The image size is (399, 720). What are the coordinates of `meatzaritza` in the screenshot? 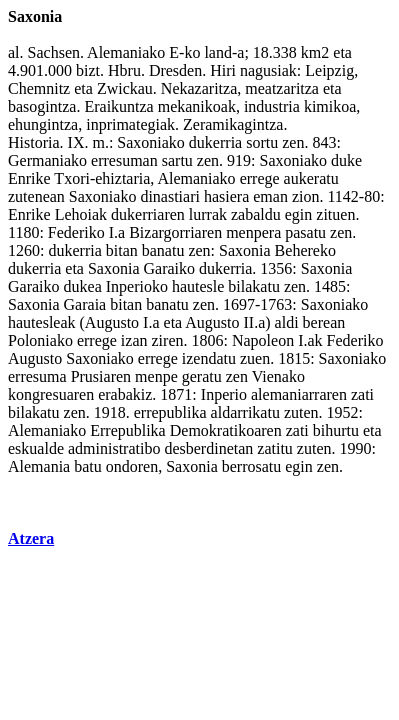 It's located at (282, 88).